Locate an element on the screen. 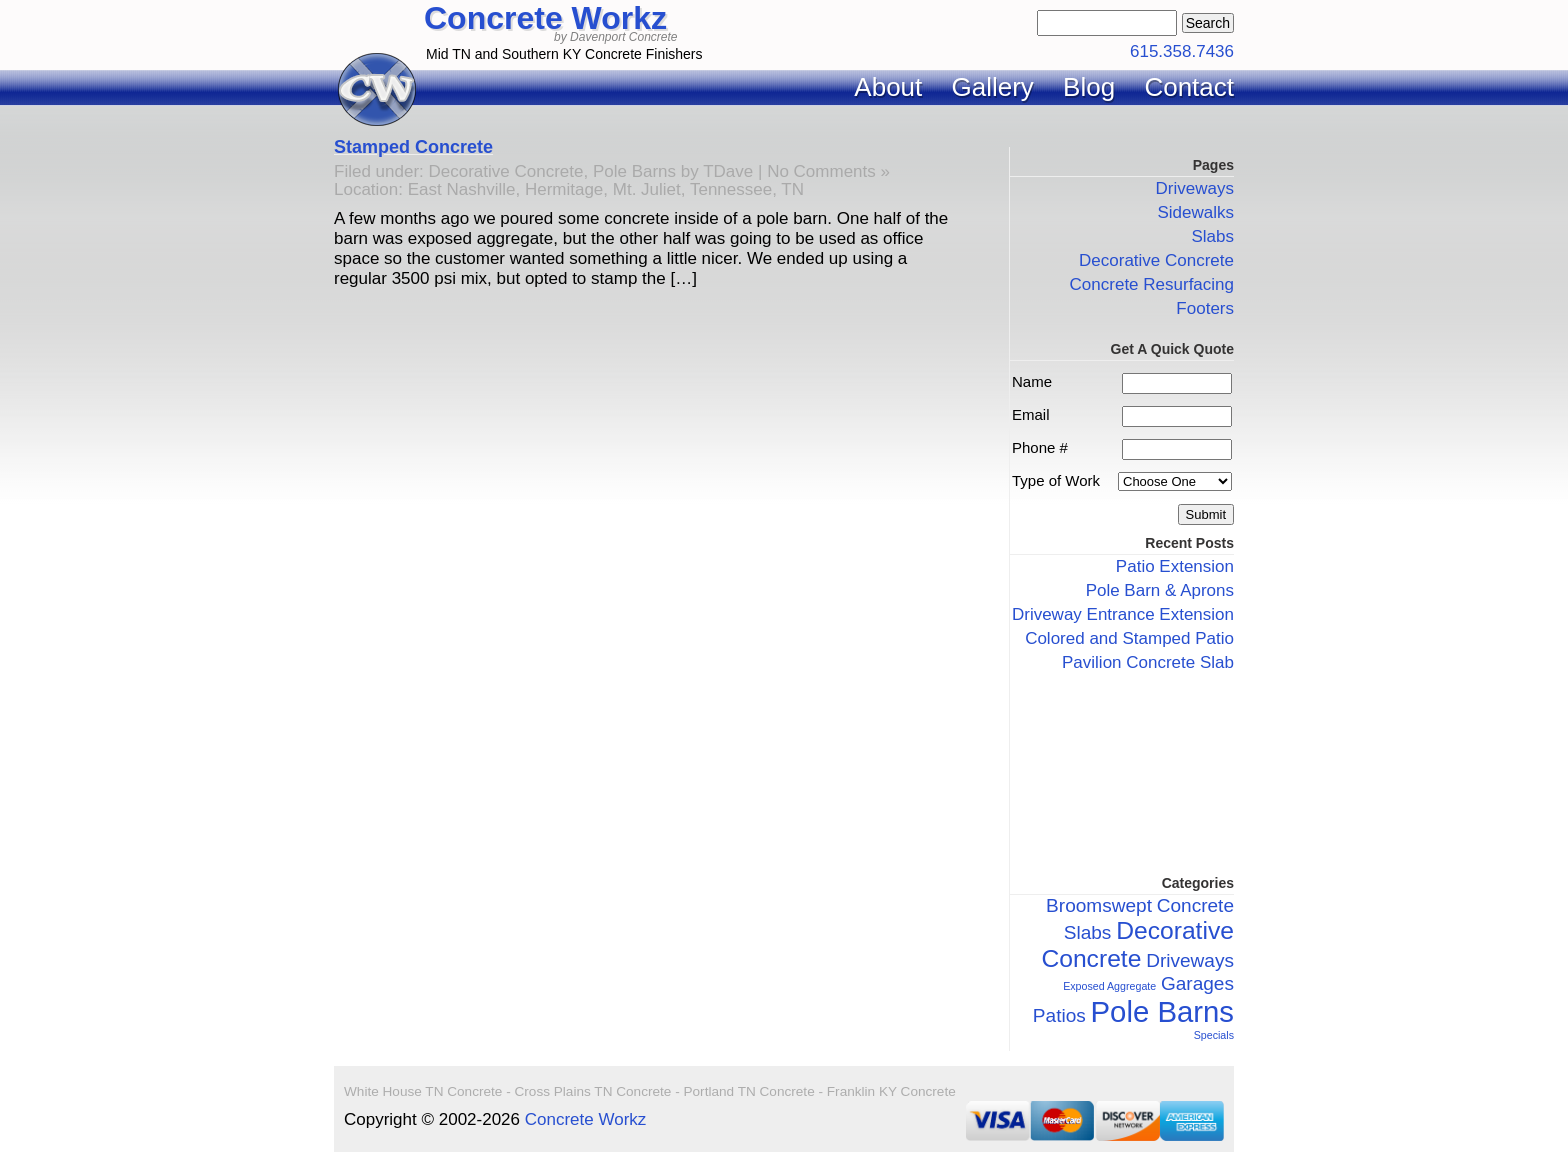 The height and width of the screenshot is (1167, 1568). Sidewalks is located at coordinates (1195, 212).